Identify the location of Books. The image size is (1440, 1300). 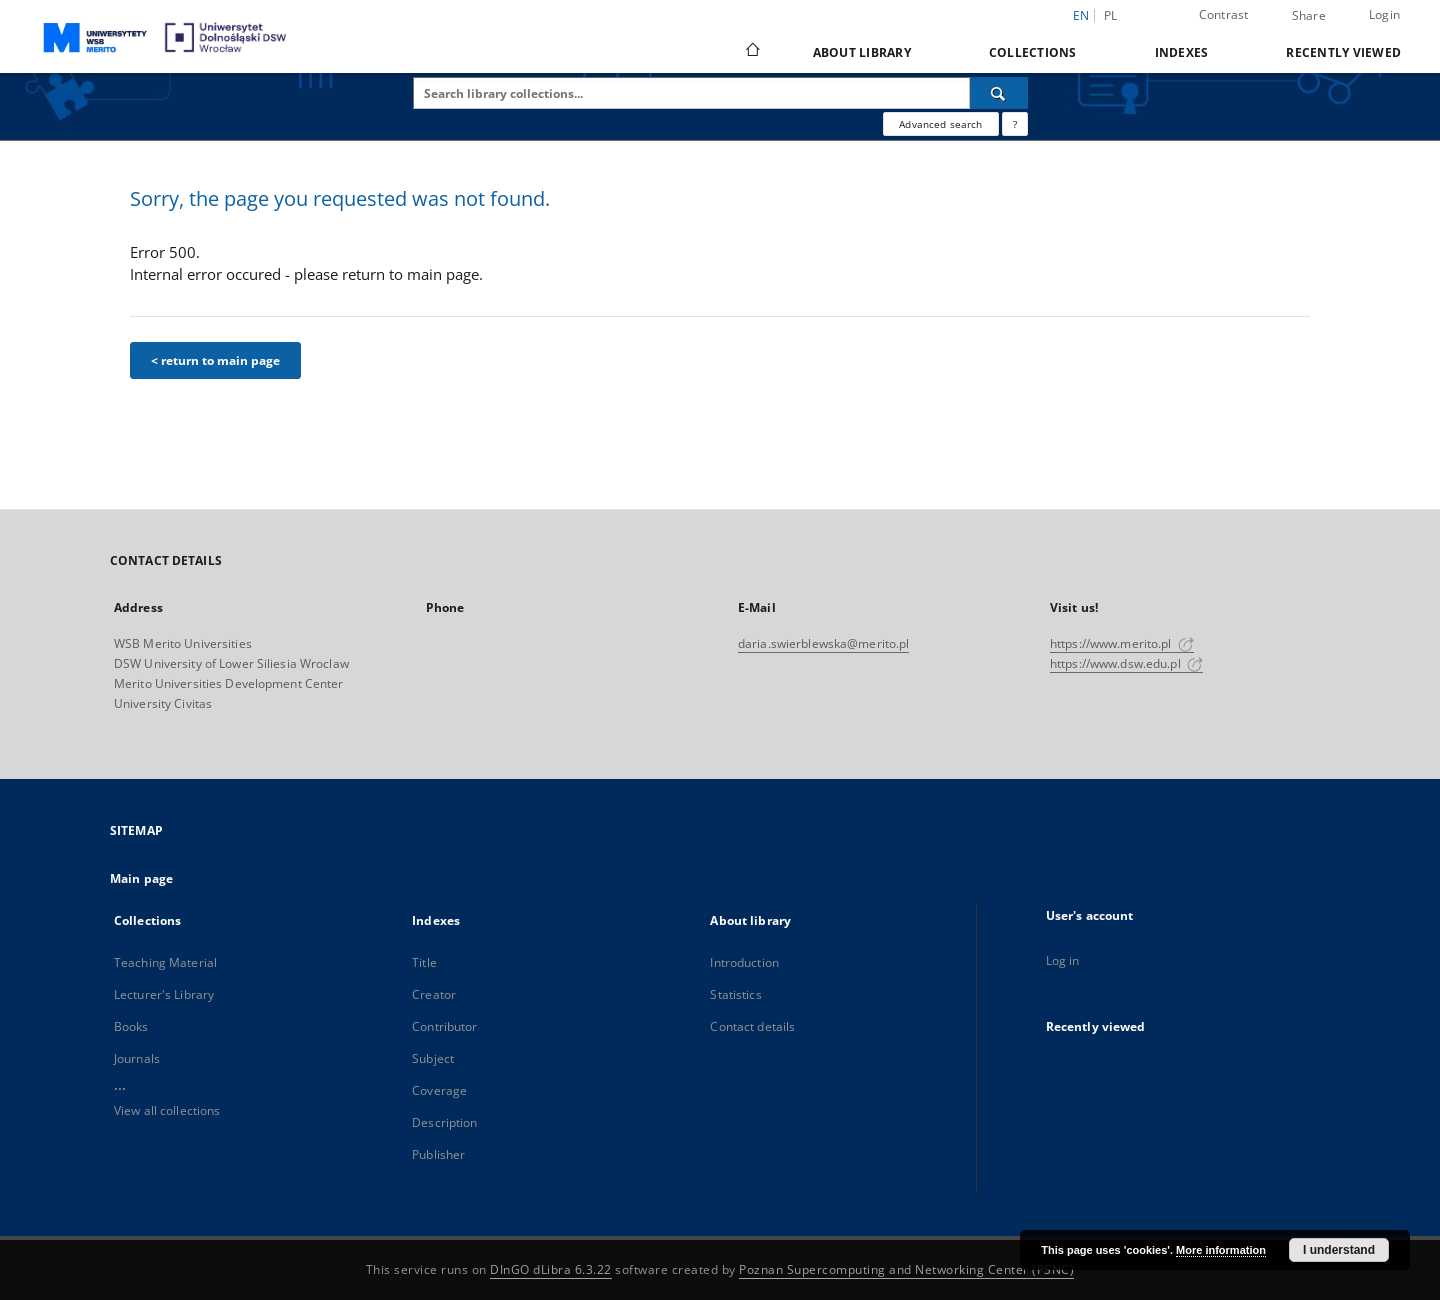
(131, 1026).